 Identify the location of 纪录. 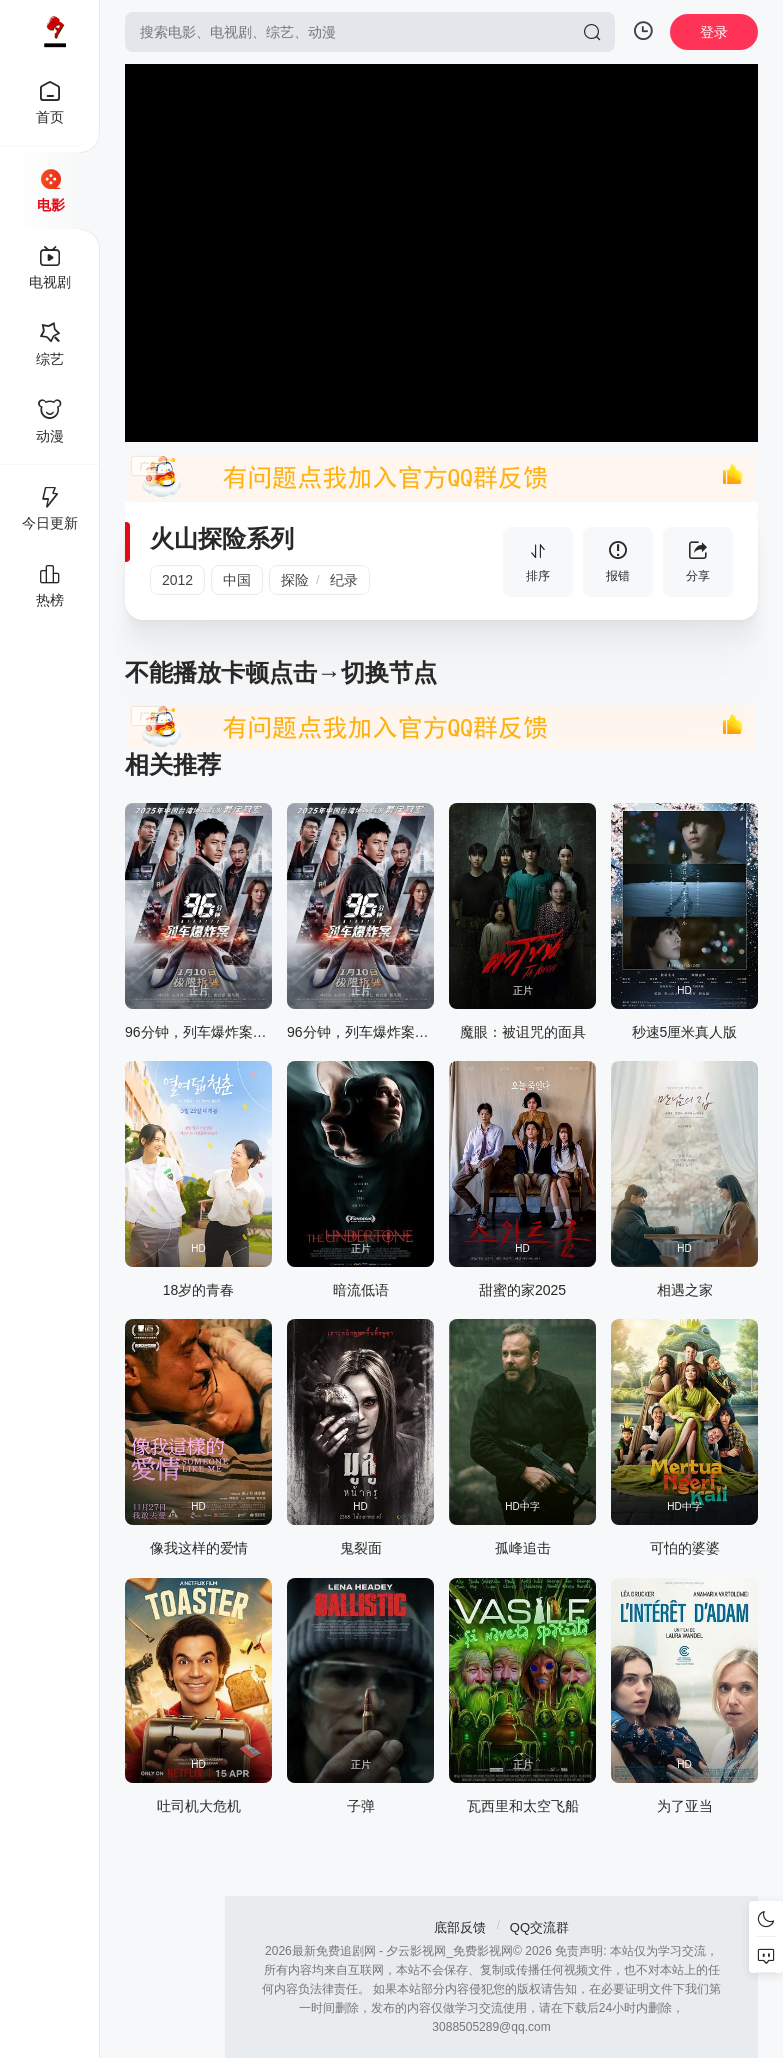
(344, 580).